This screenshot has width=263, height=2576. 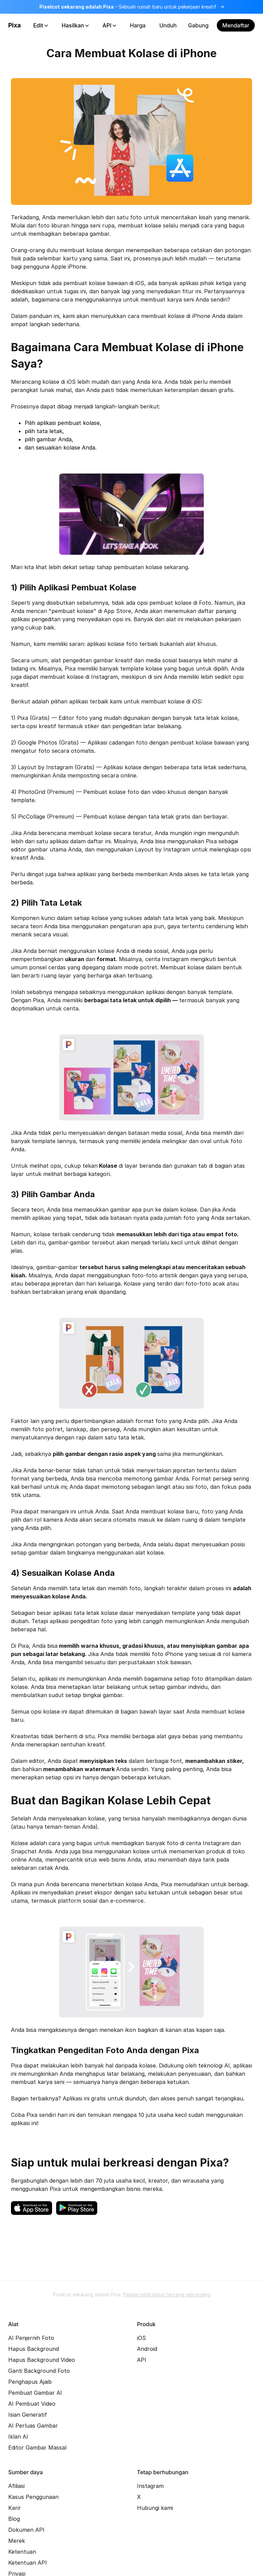 What do you see at coordinates (147, 2348) in the screenshot?
I see `Android` at bounding box center [147, 2348].